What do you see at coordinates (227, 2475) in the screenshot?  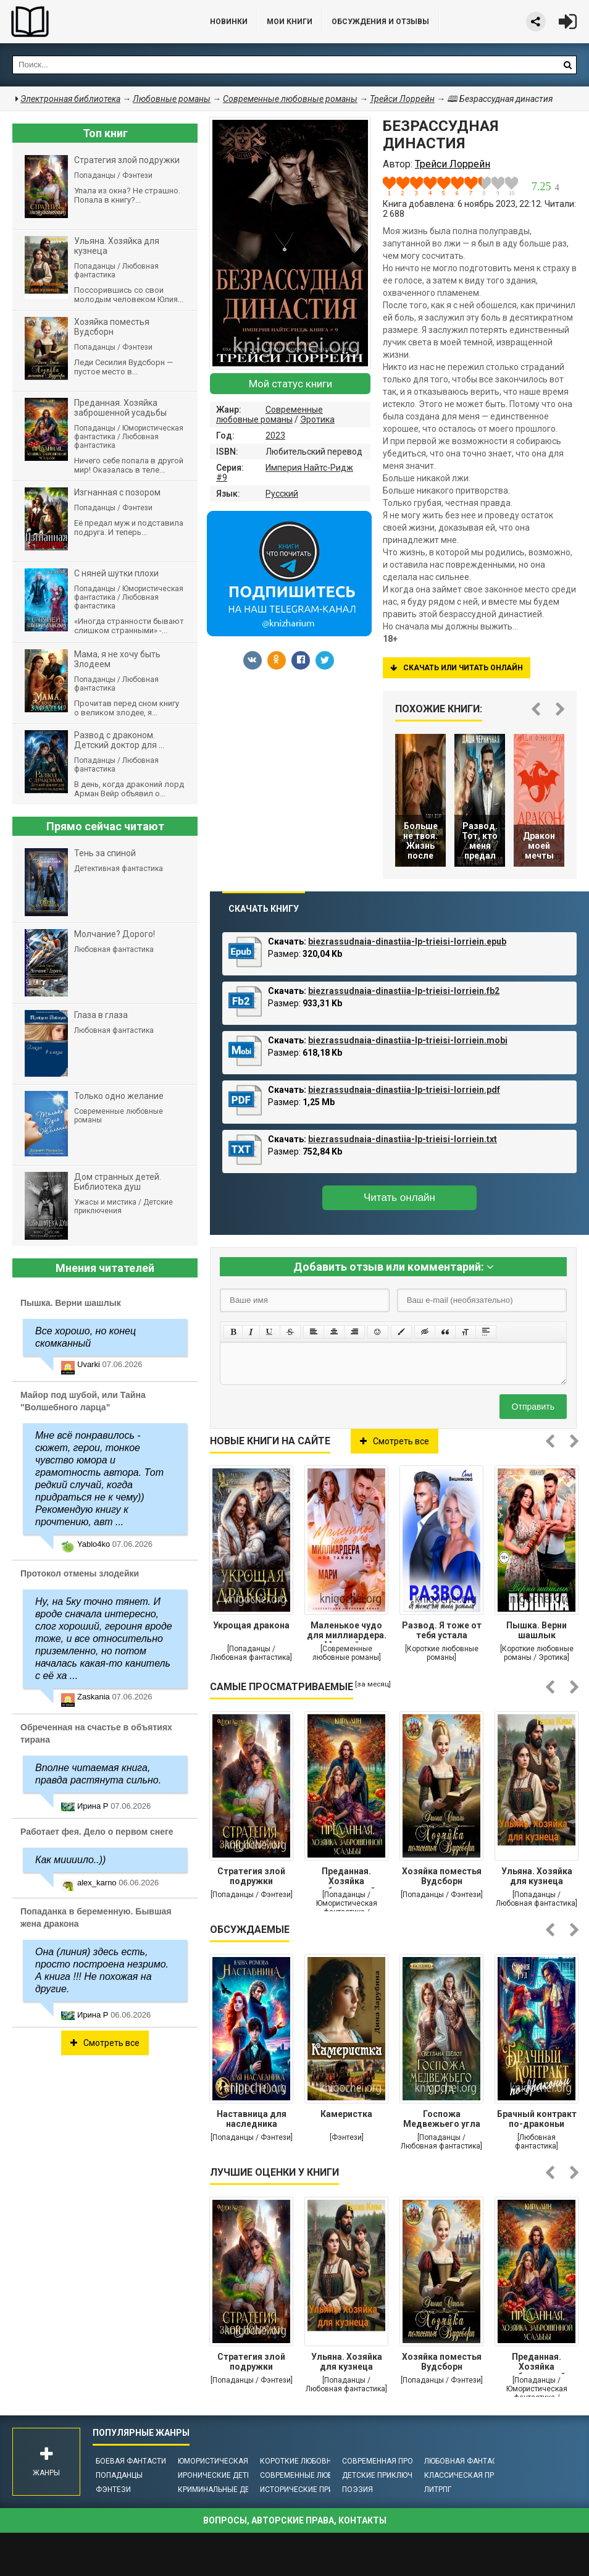 I see `Иронические детективы` at bounding box center [227, 2475].